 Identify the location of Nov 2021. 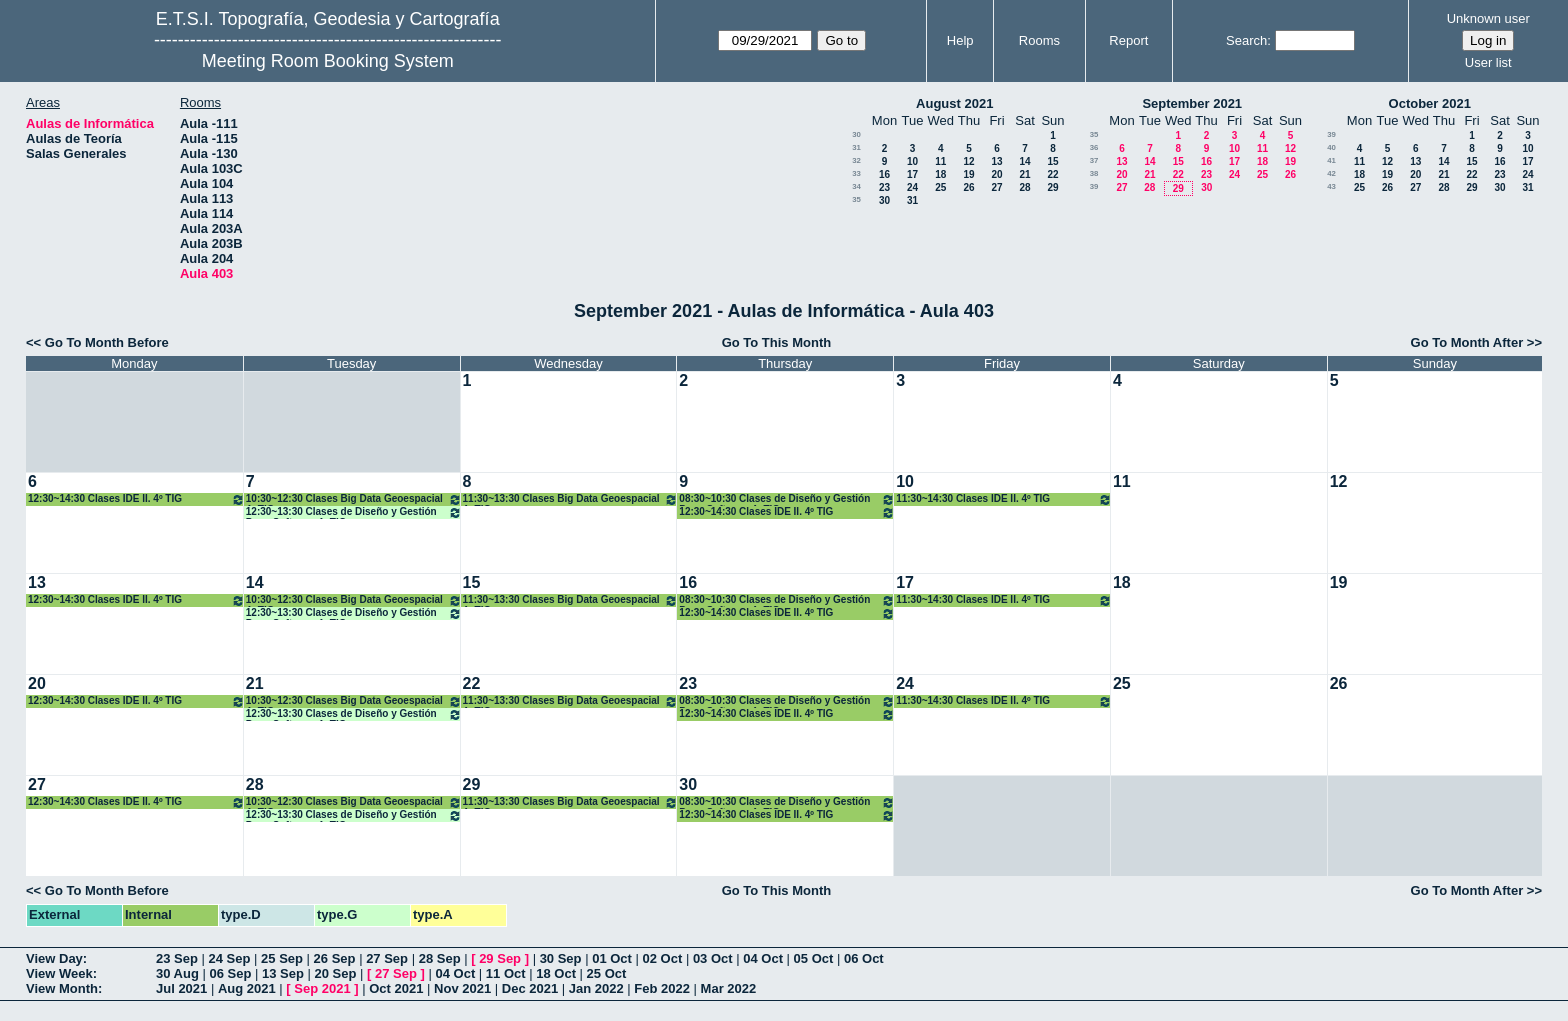
(462, 988).